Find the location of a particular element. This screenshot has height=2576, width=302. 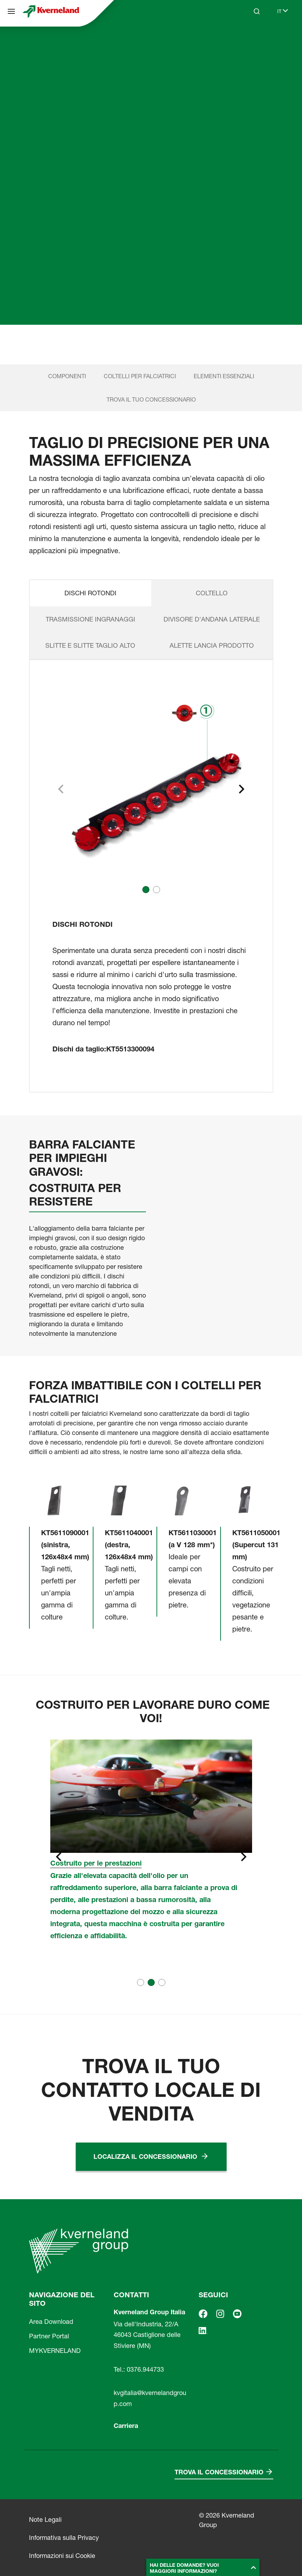

[Previous slide] is located at coordinates (58, 1856).